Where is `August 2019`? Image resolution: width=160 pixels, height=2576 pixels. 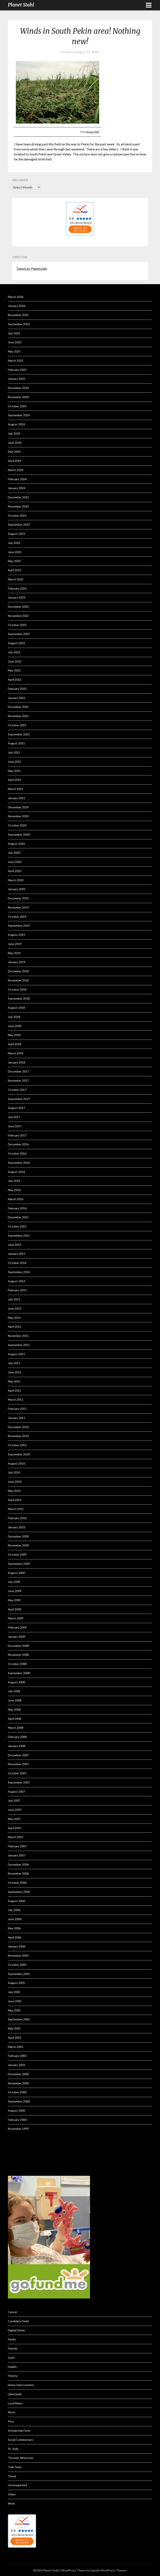 August 2019 is located at coordinates (16, 934).